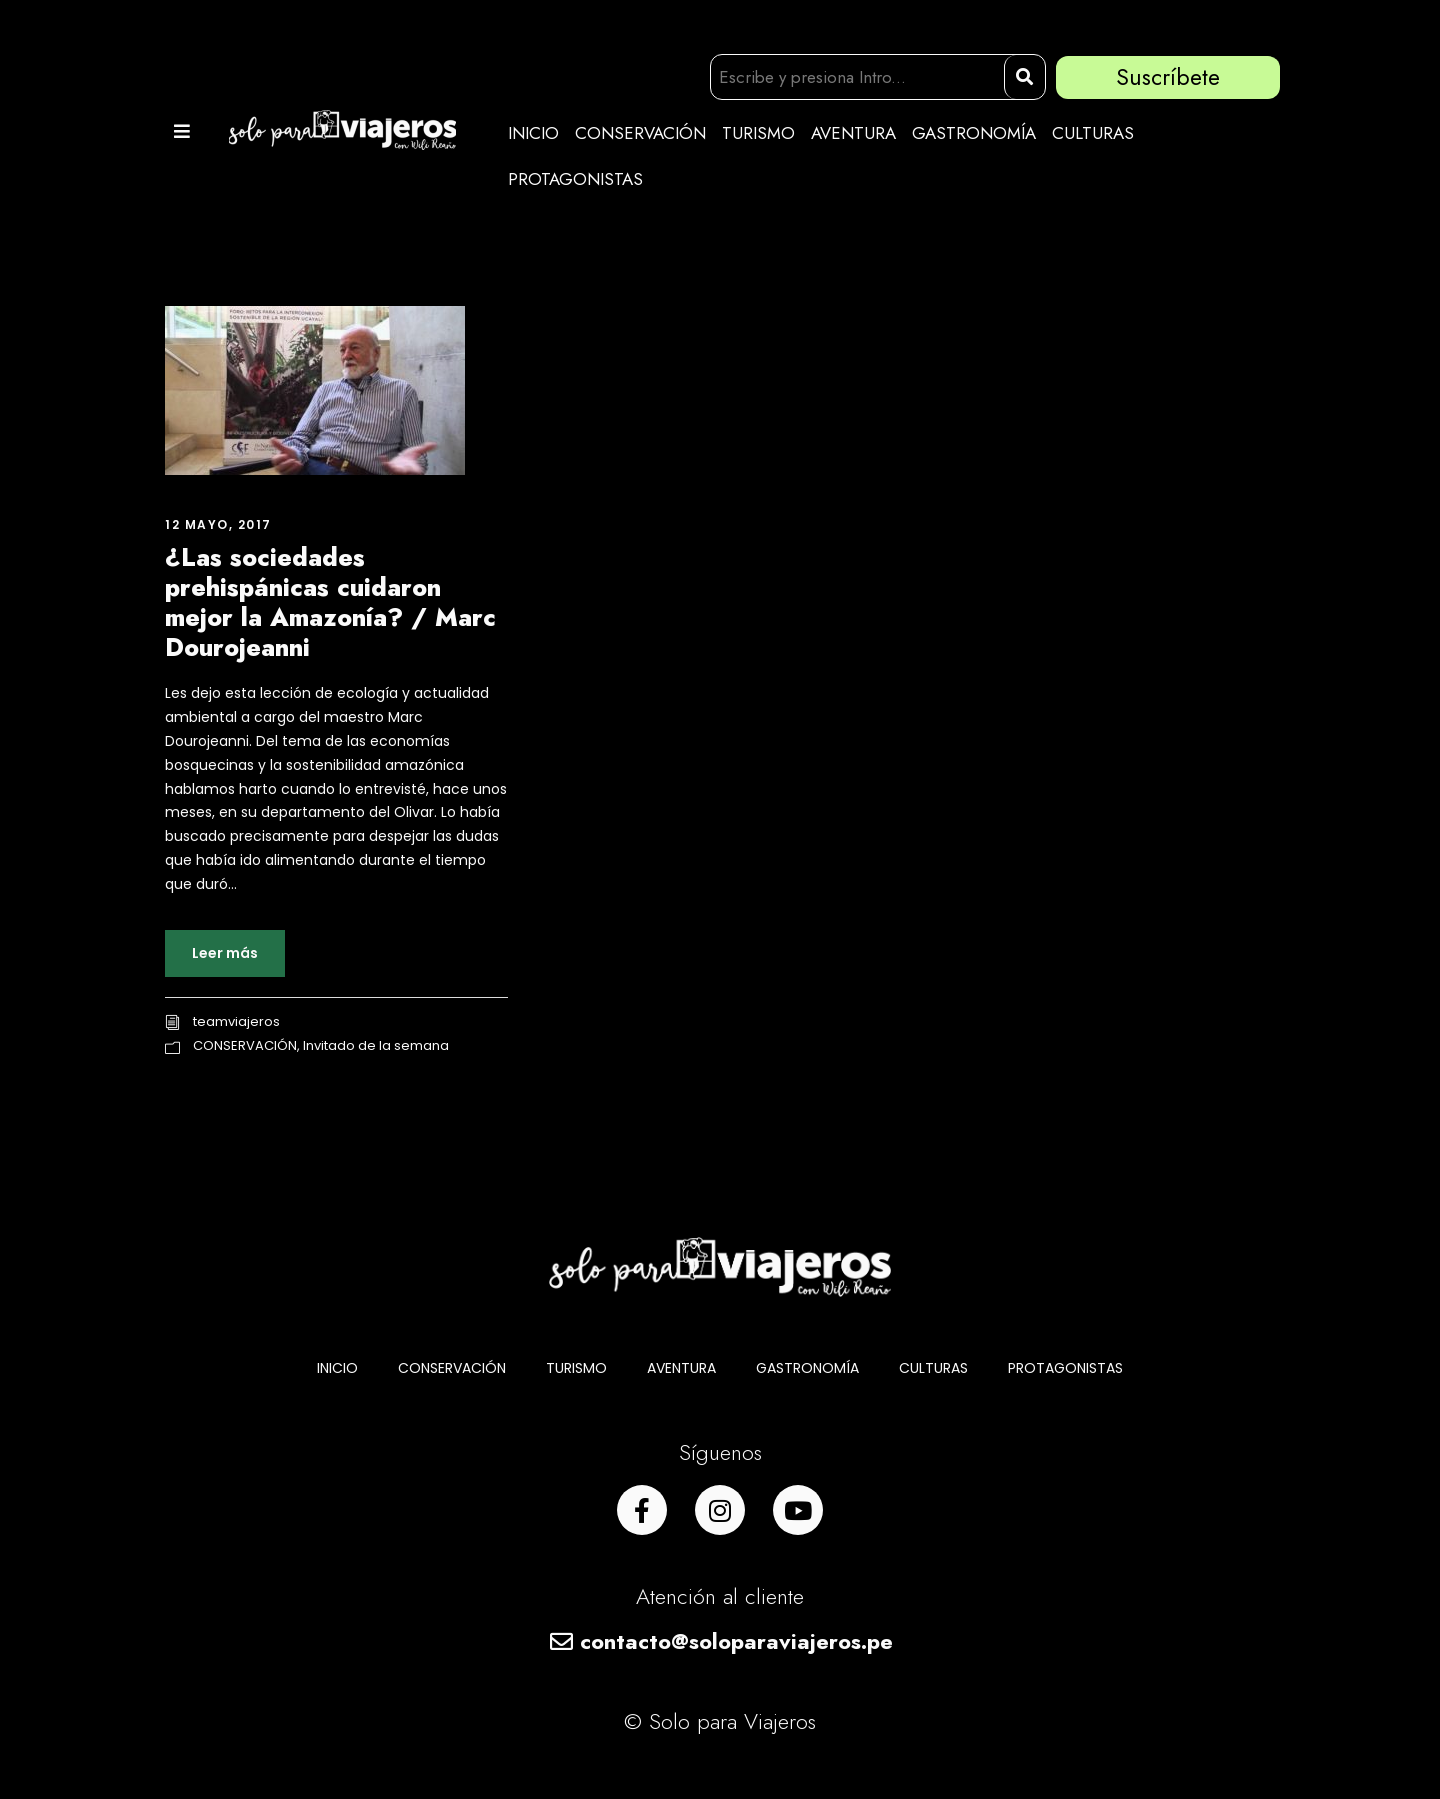 The height and width of the screenshot is (1799, 1440). Describe the element at coordinates (853, 133) in the screenshot. I see `AVENTURA` at that location.